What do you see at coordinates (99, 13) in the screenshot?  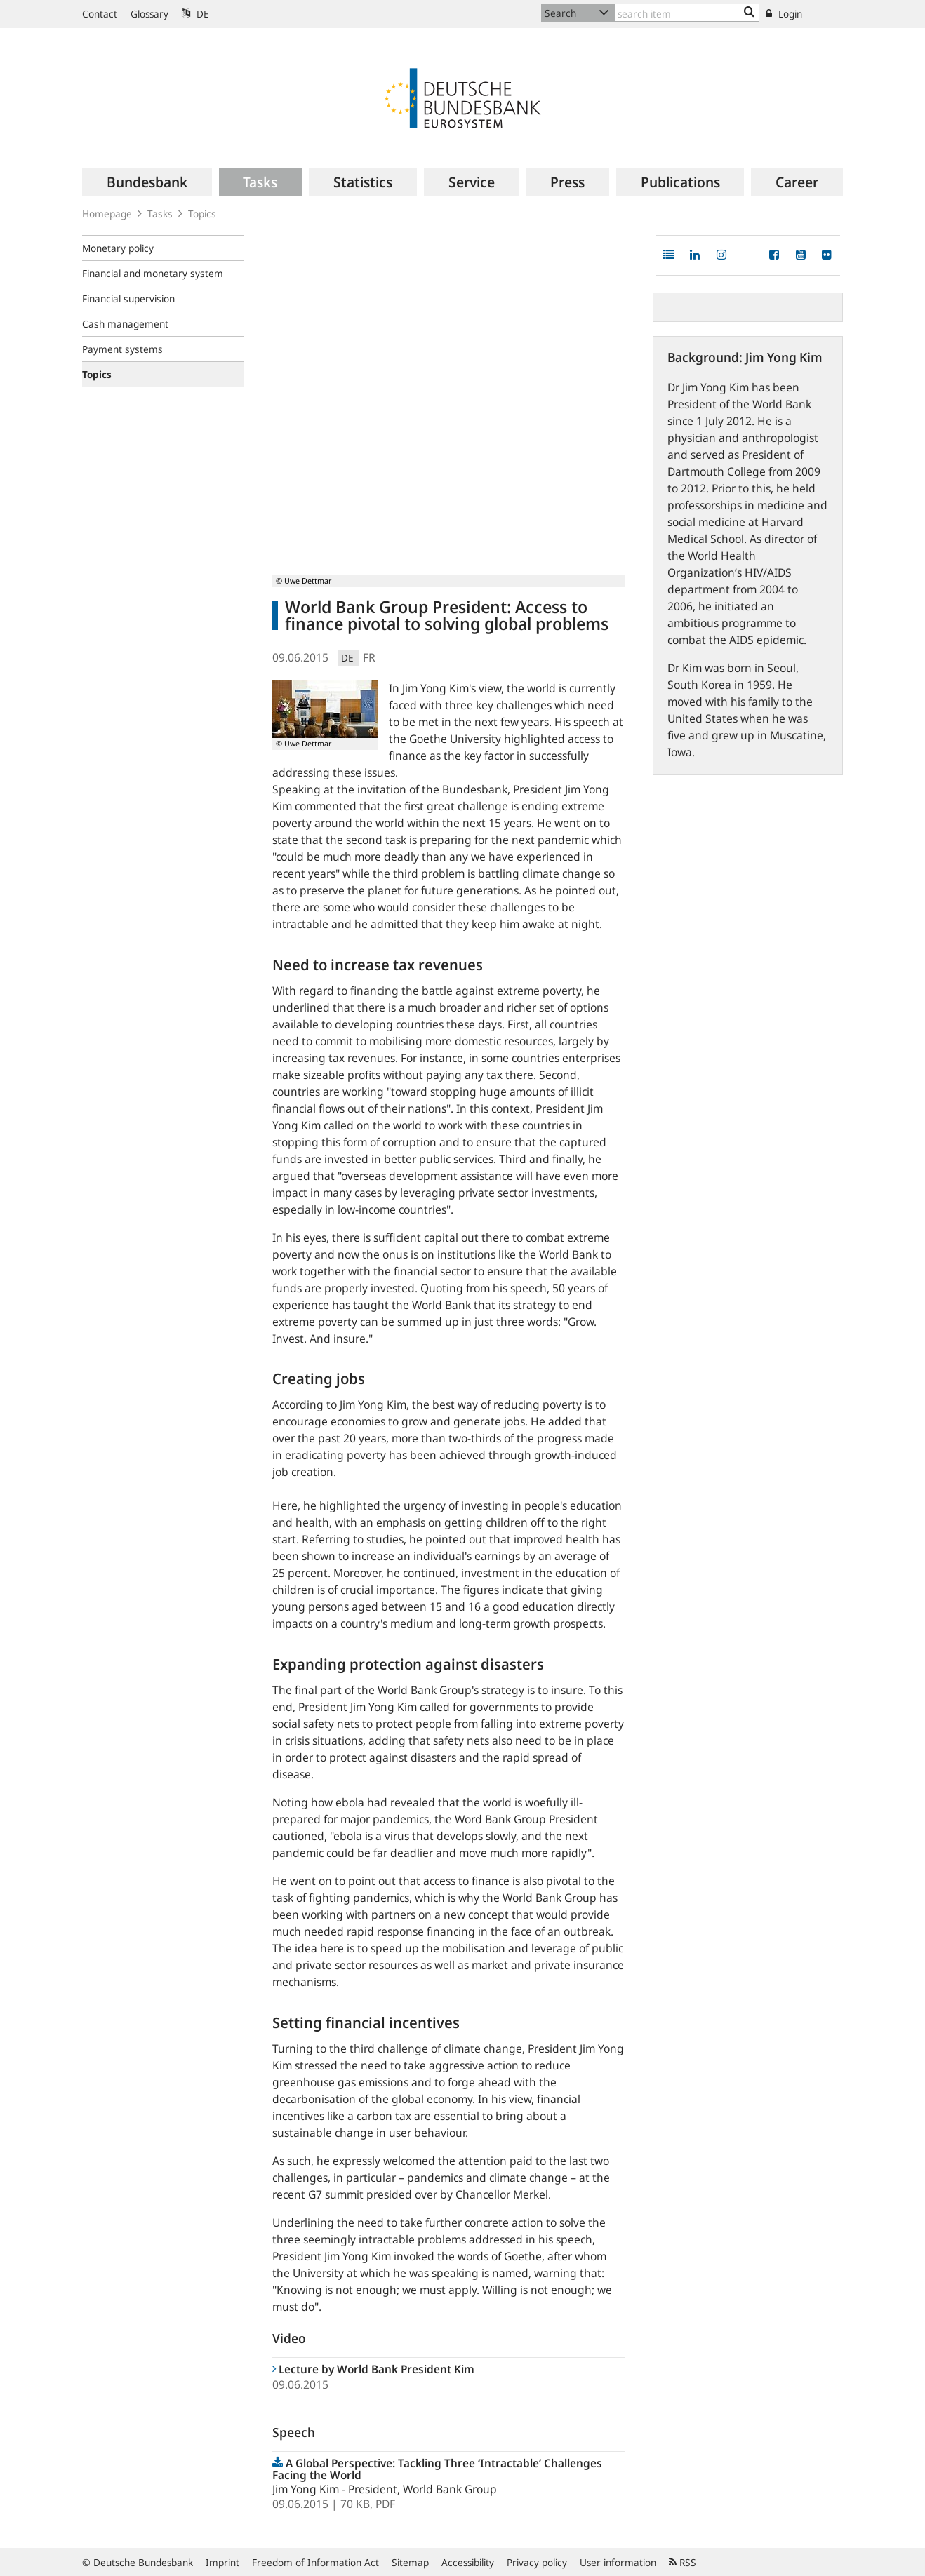 I see `Contact` at bounding box center [99, 13].